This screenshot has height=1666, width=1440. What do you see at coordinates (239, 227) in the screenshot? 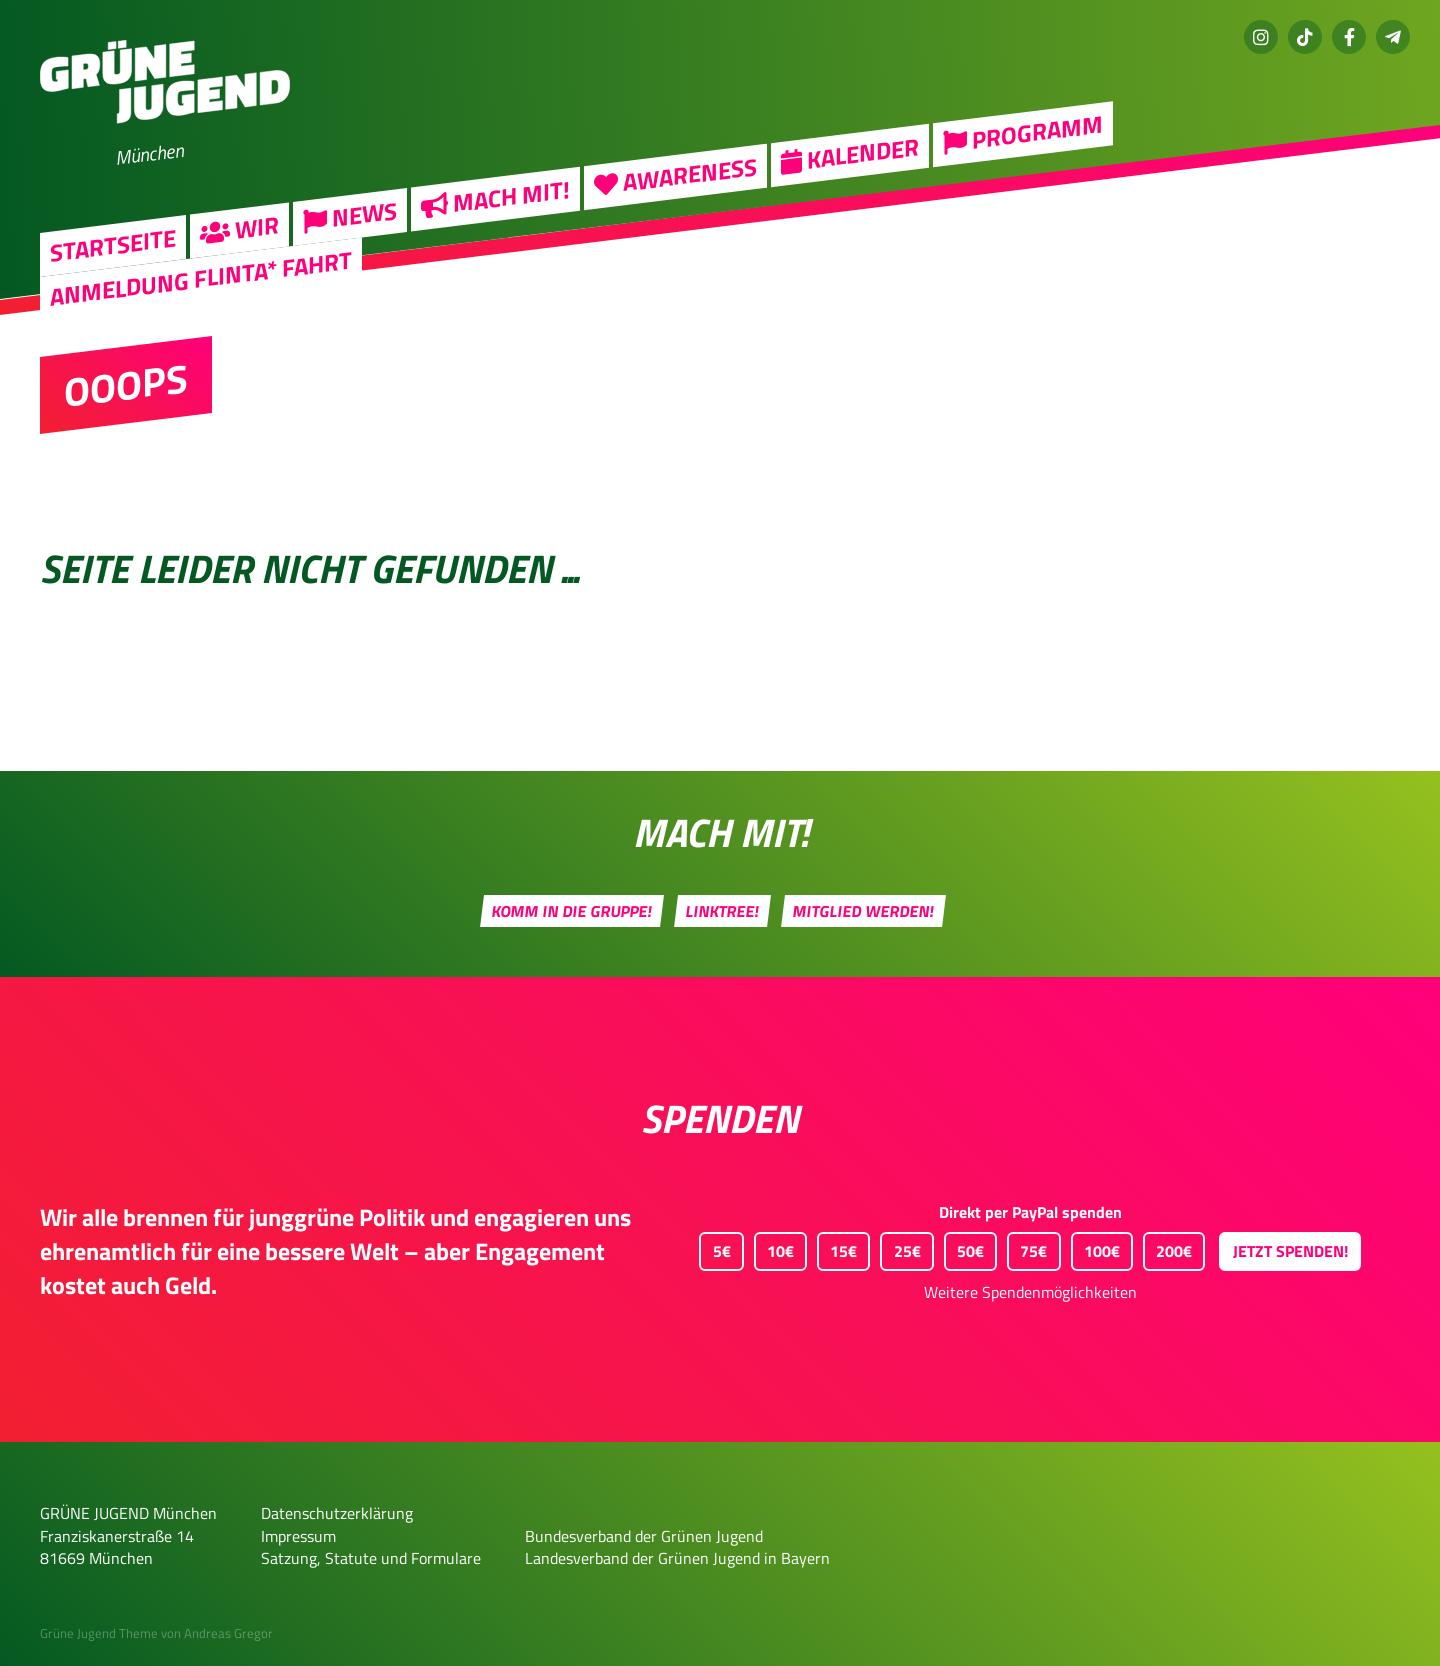
I see `Wir` at bounding box center [239, 227].